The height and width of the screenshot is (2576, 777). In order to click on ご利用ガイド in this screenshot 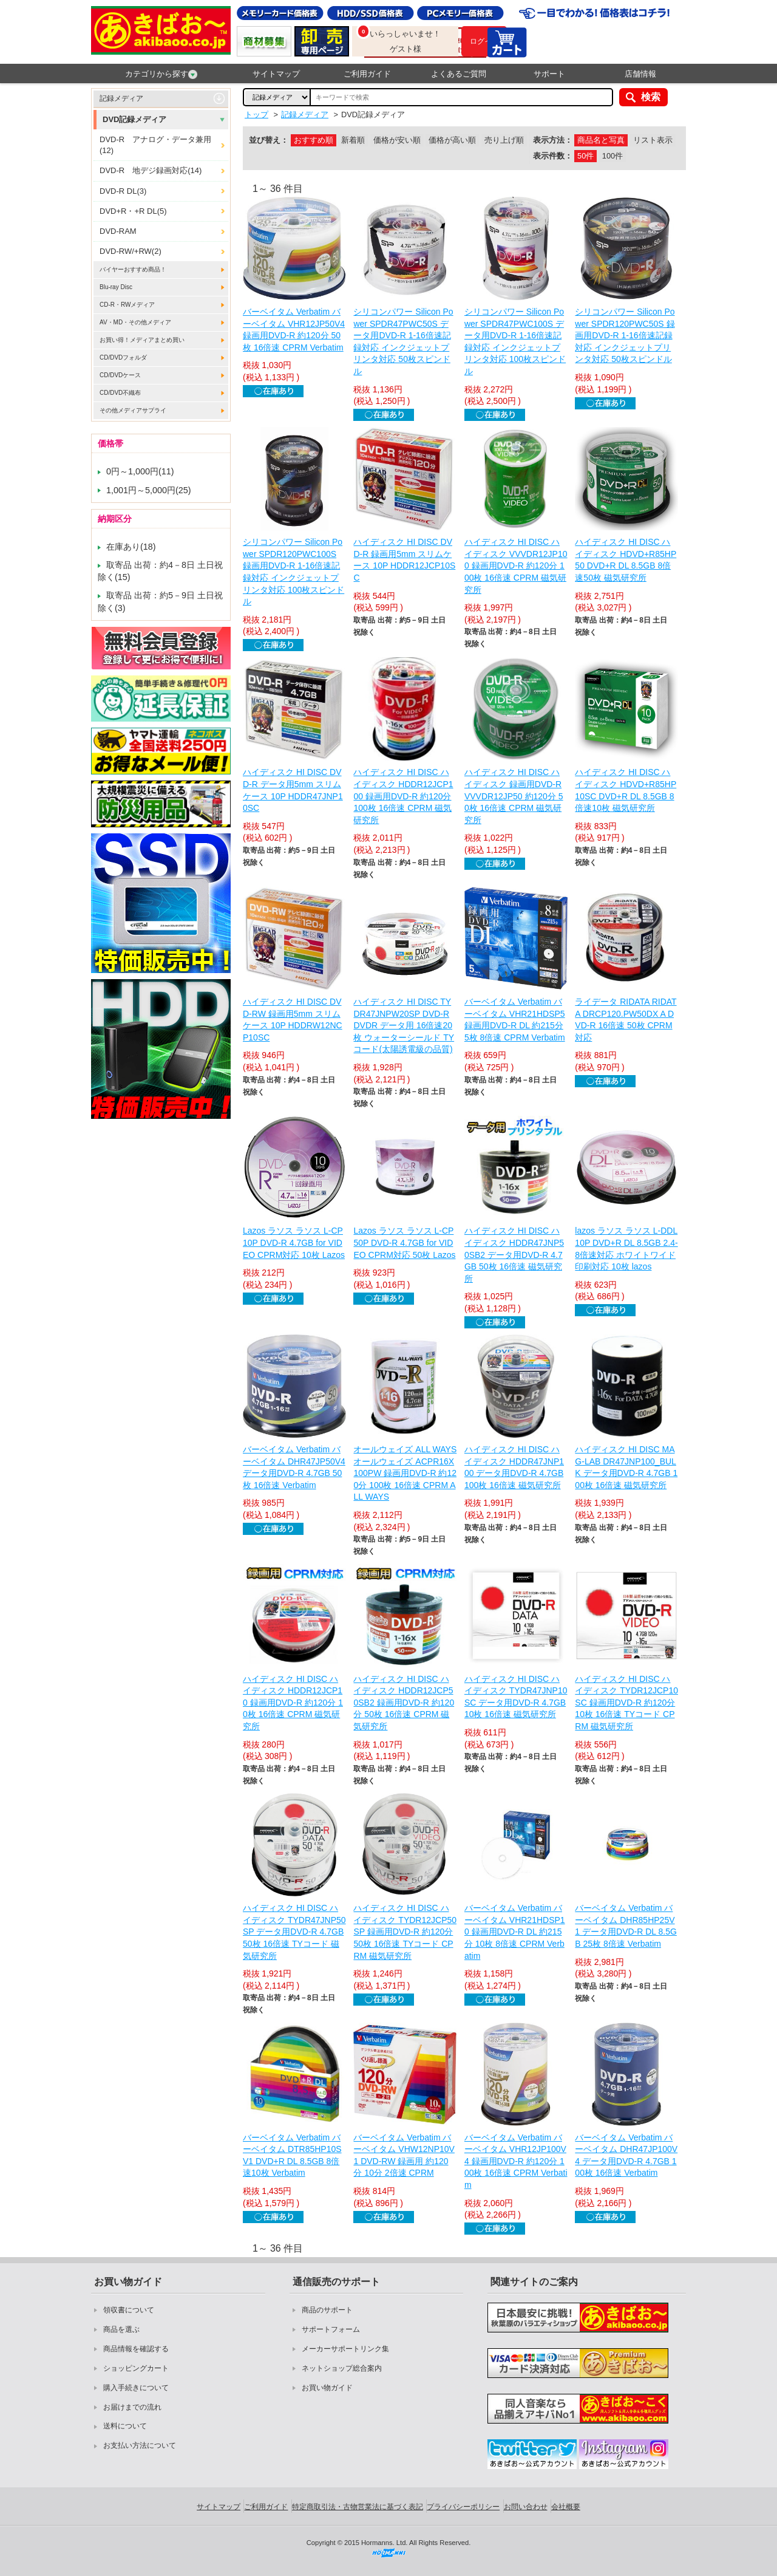, I will do `click(367, 73)`.